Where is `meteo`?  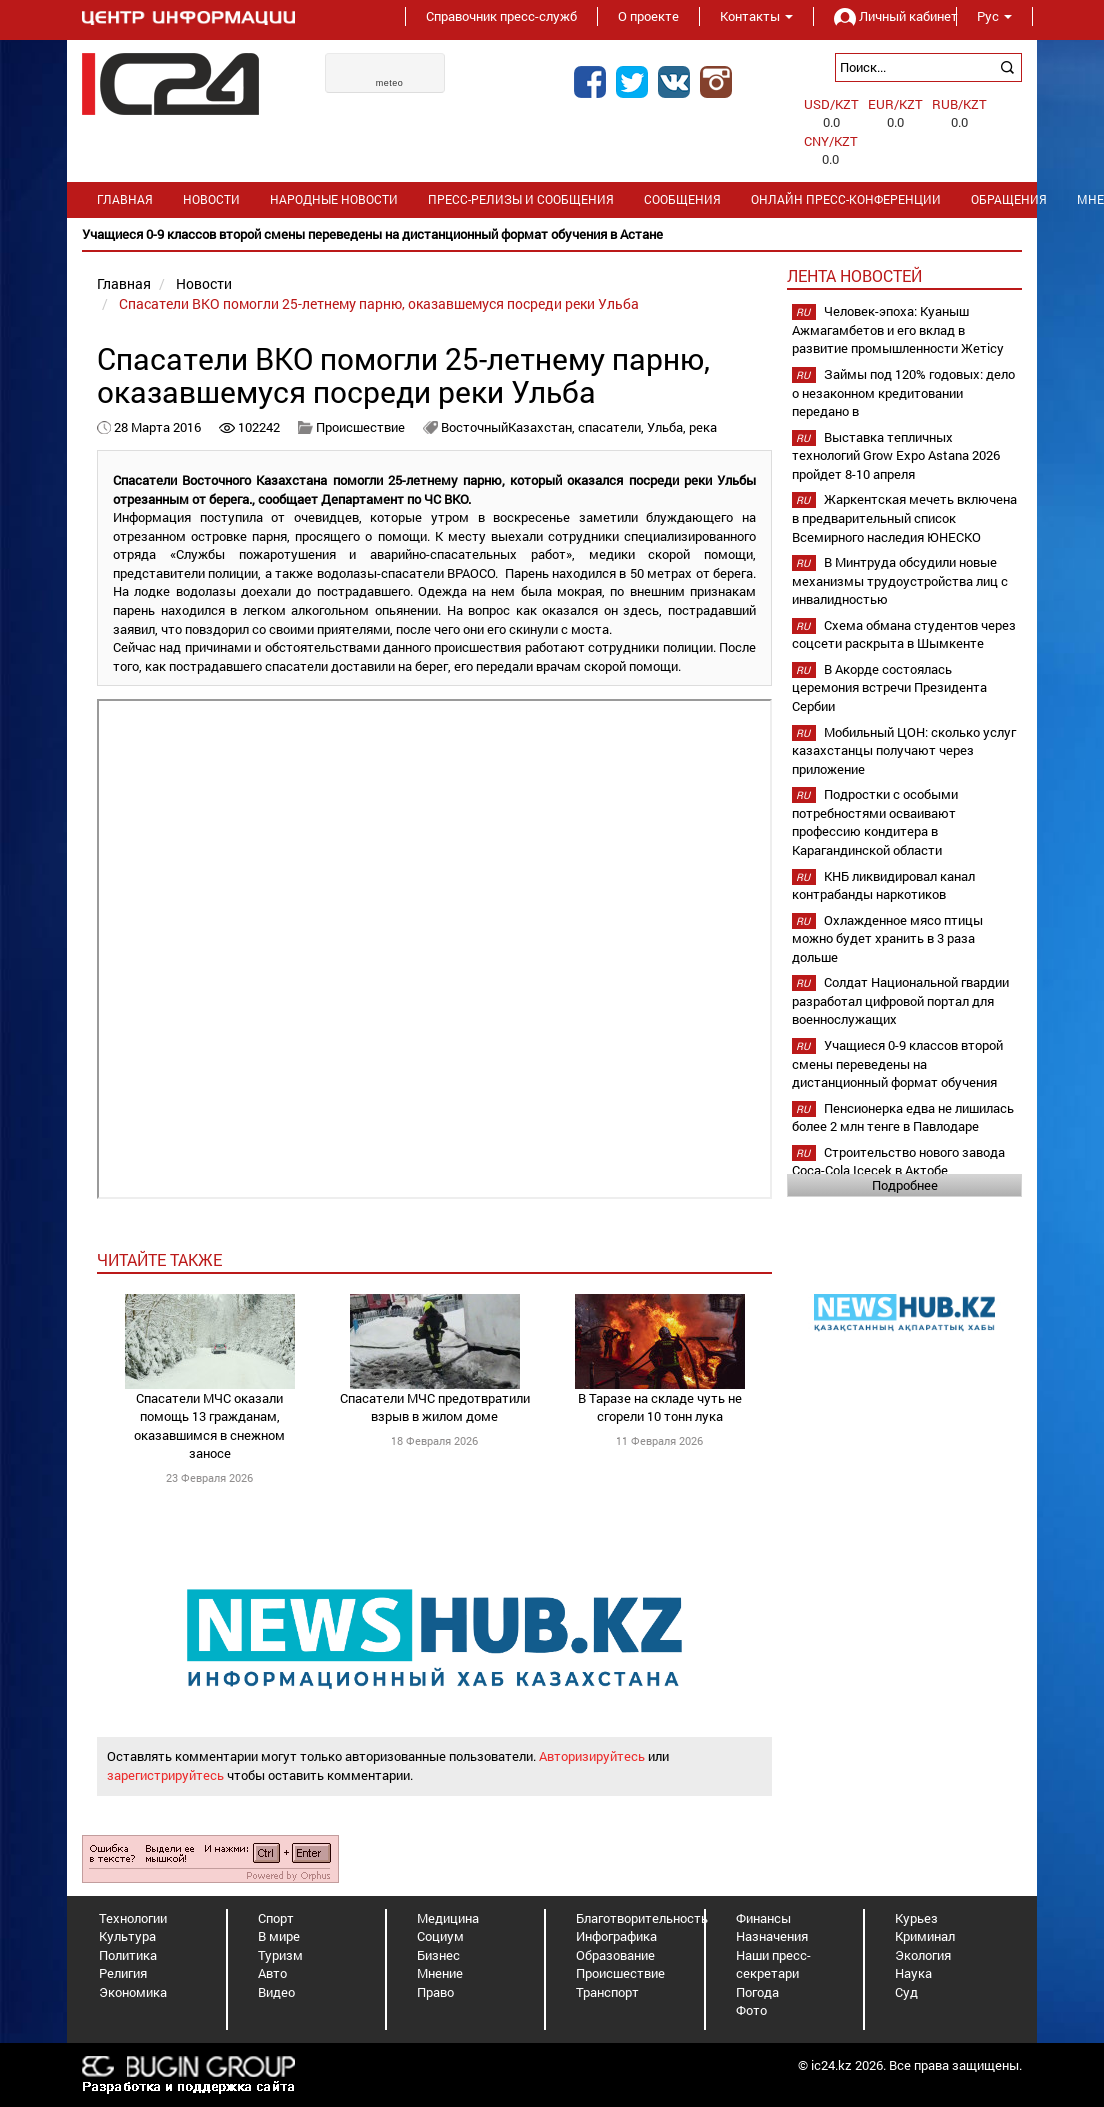
meteo is located at coordinates (390, 83).